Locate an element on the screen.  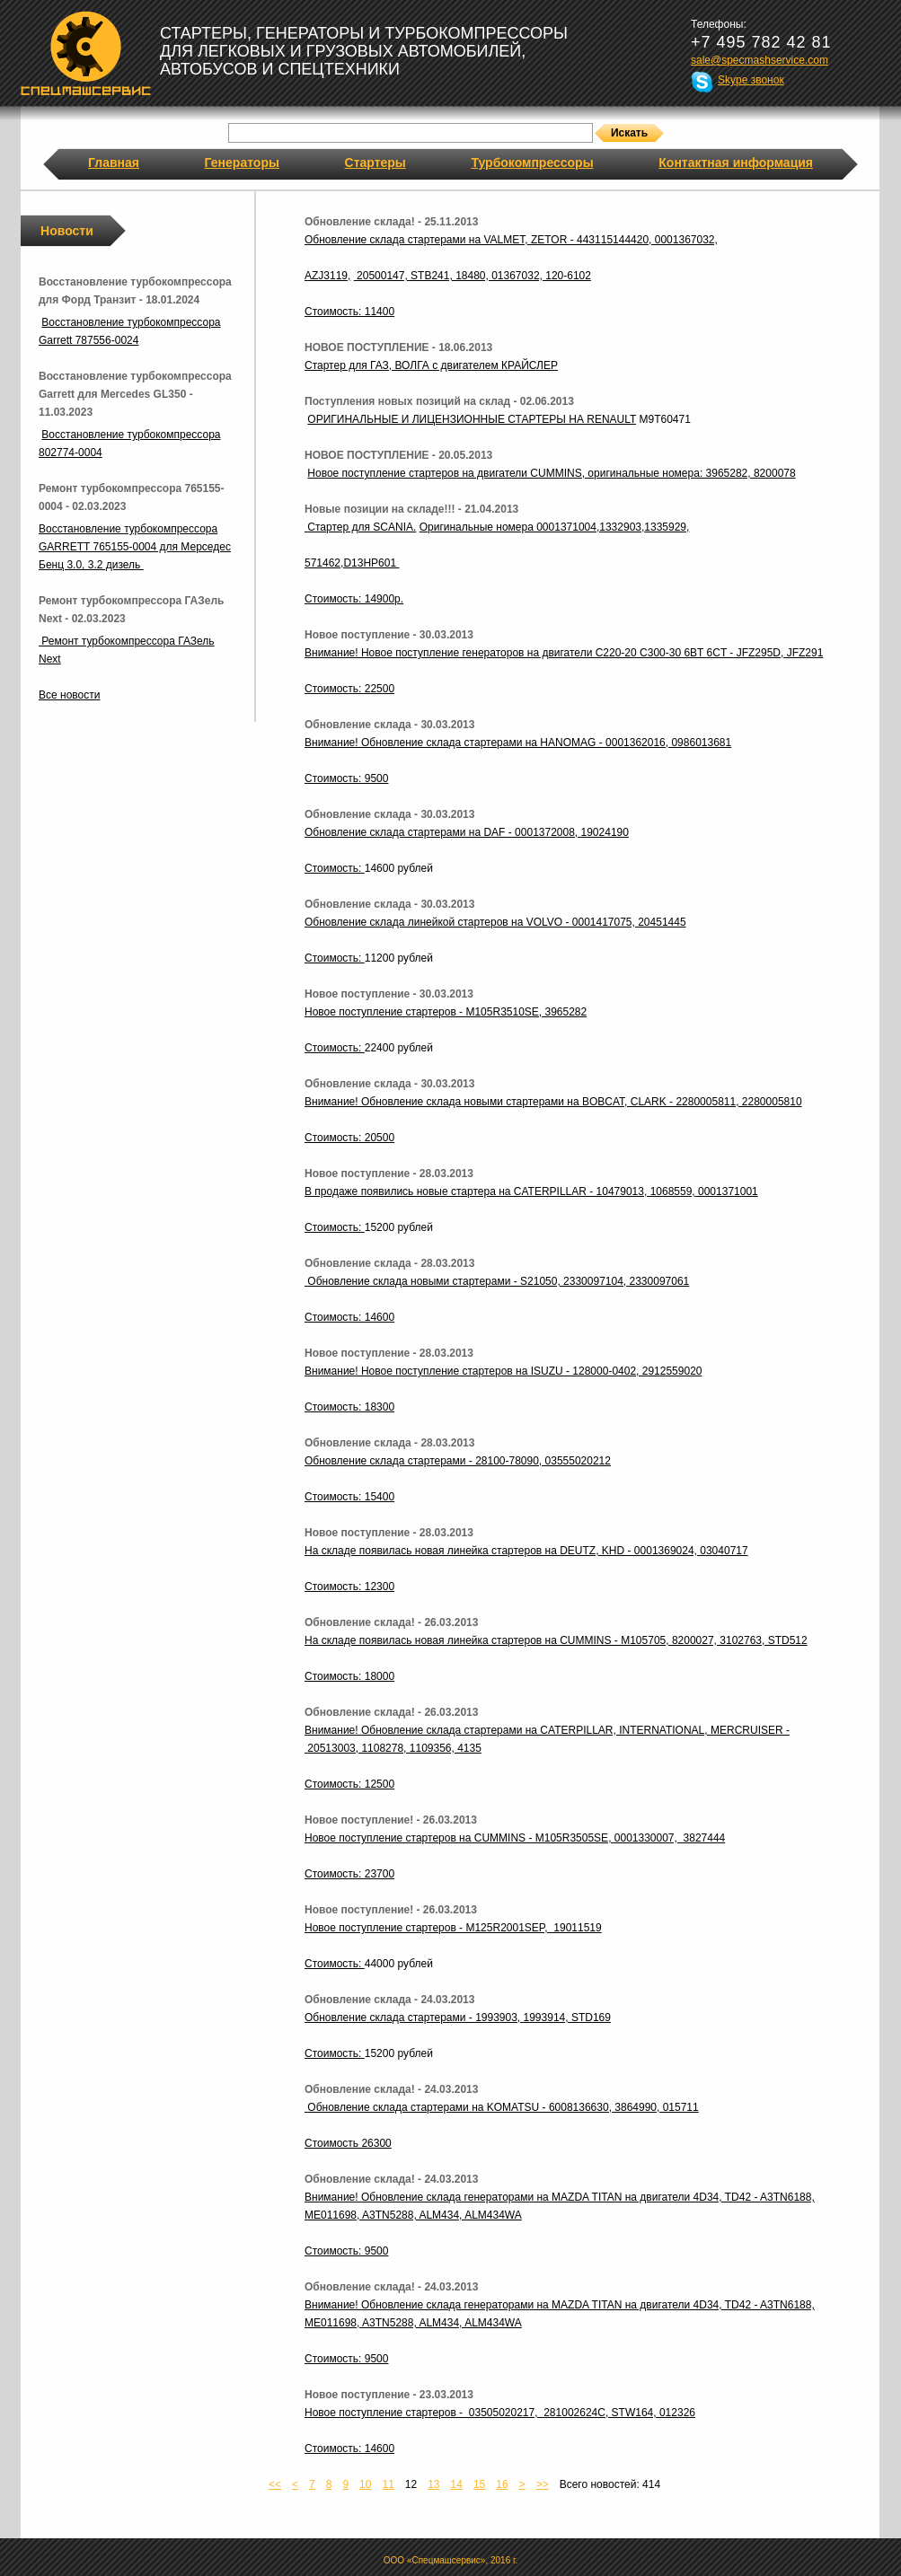
Стоимость 26300 is located at coordinates (348, 2143).